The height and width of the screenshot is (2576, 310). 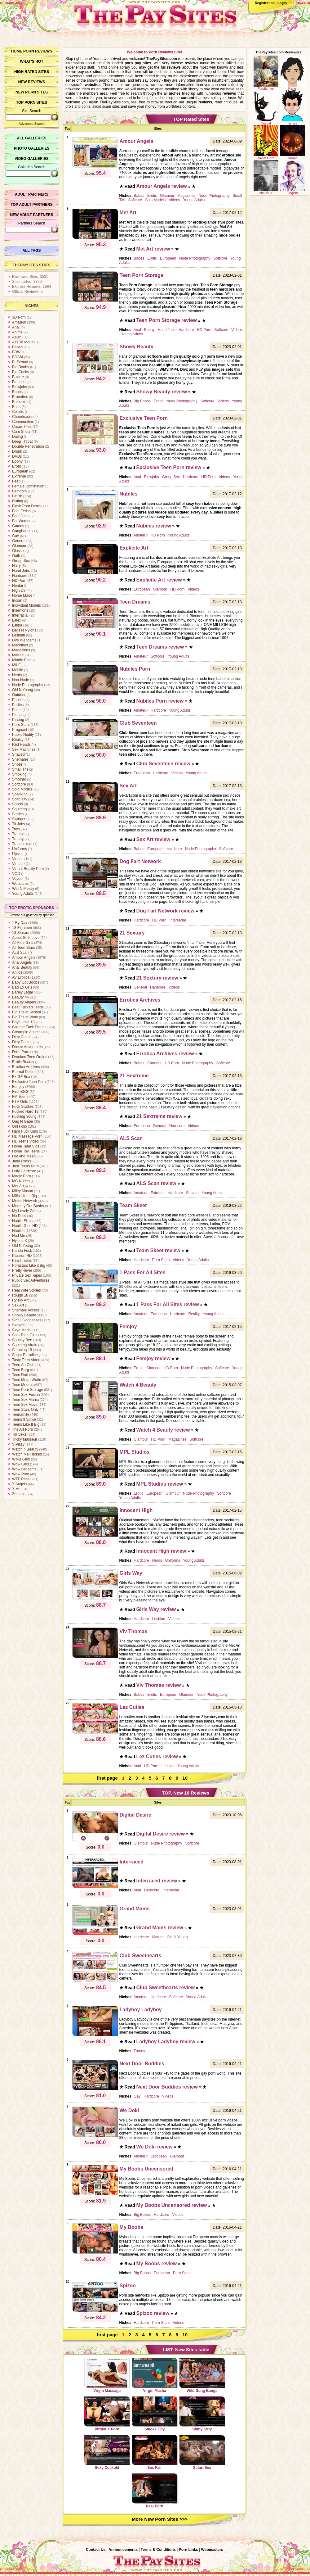 What do you see at coordinates (26, 605) in the screenshot?
I see `Individual Models` at bounding box center [26, 605].